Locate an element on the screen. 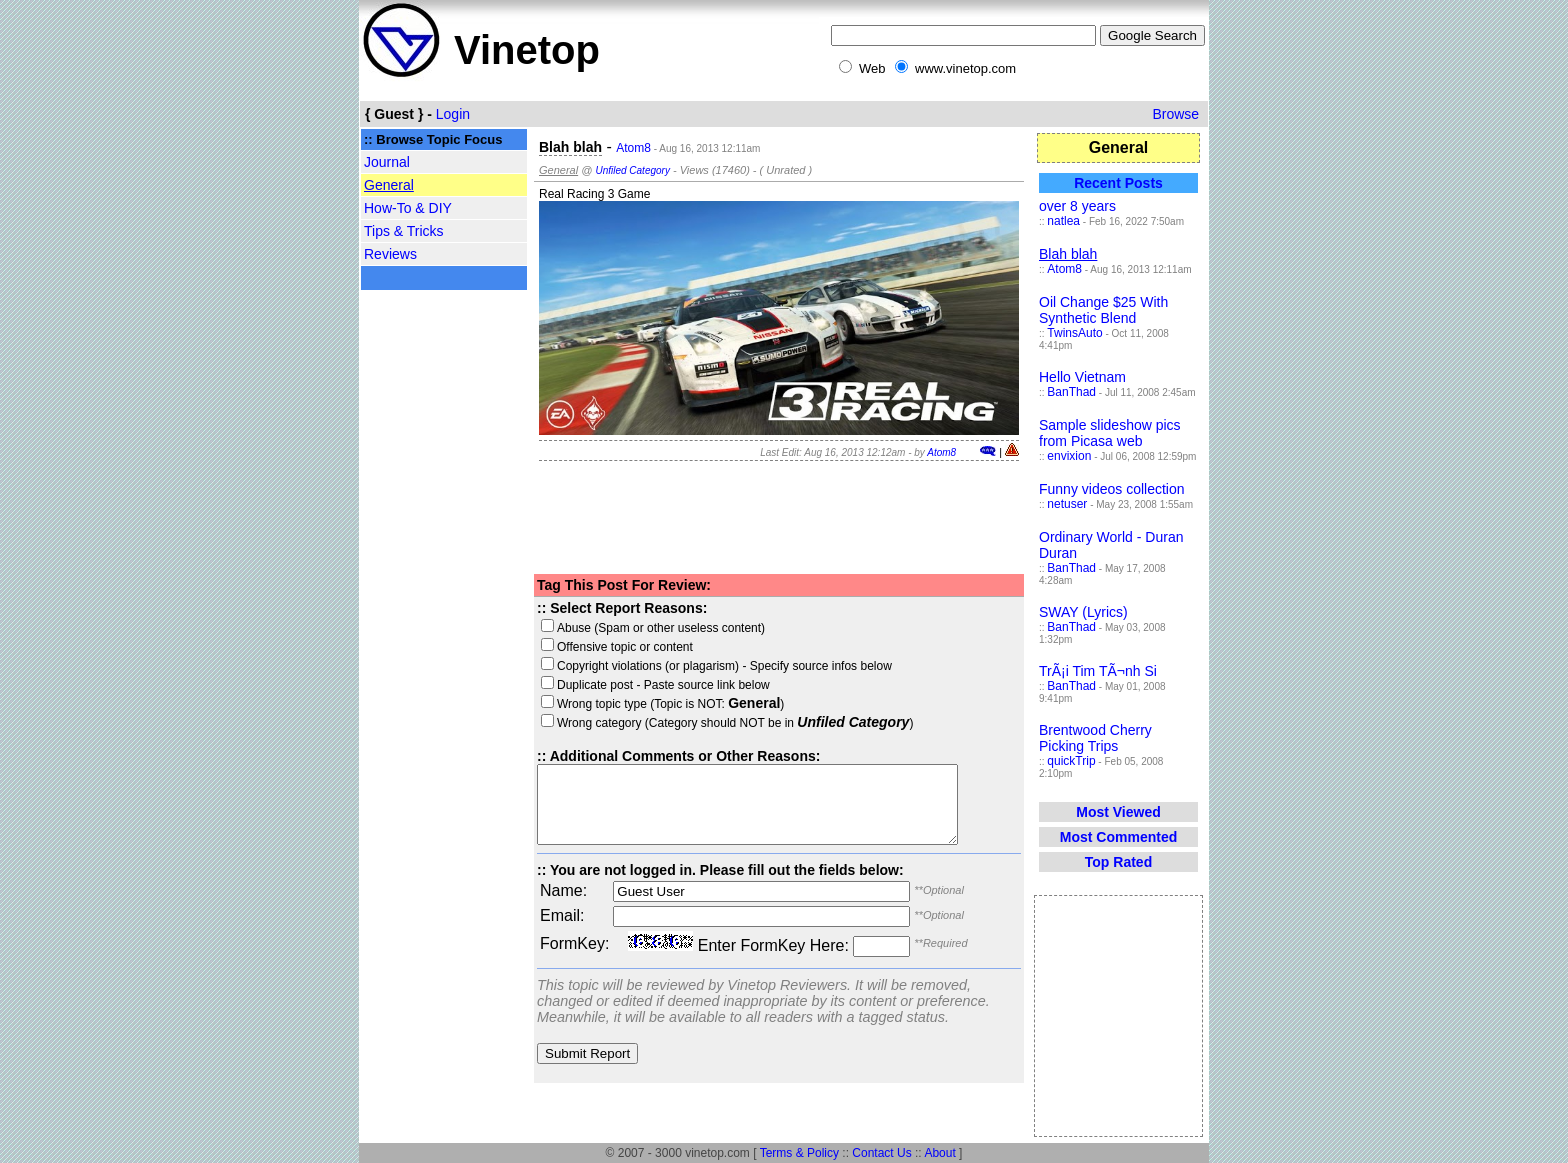  Wrong topic is located at coordinates (581, 704).